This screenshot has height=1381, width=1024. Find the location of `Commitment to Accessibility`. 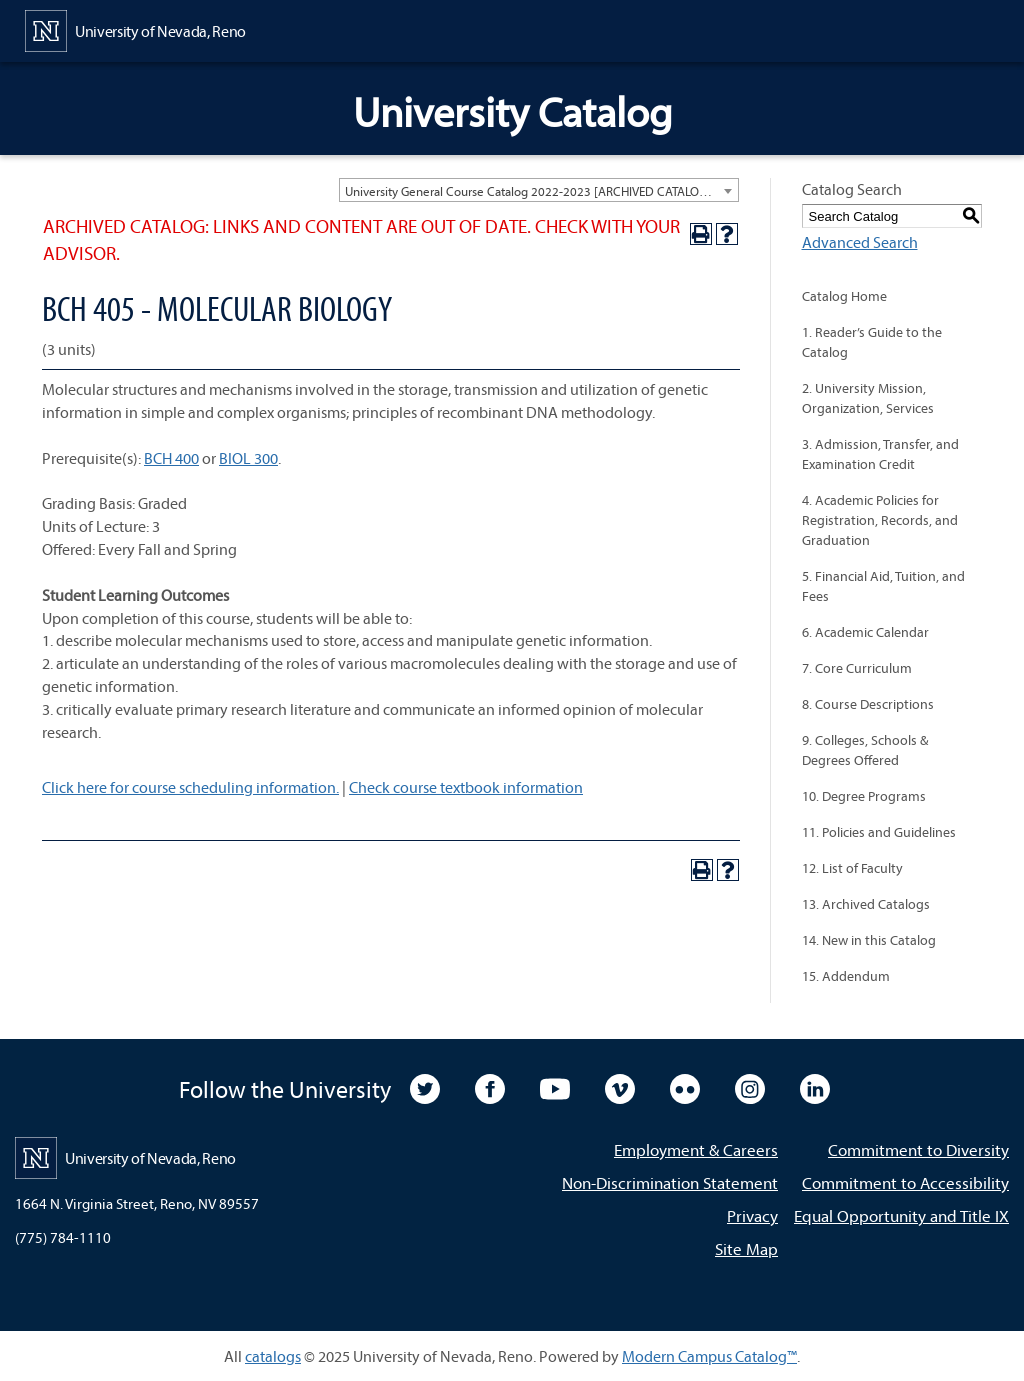

Commitment to Accessibility is located at coordinates (905, 1182).